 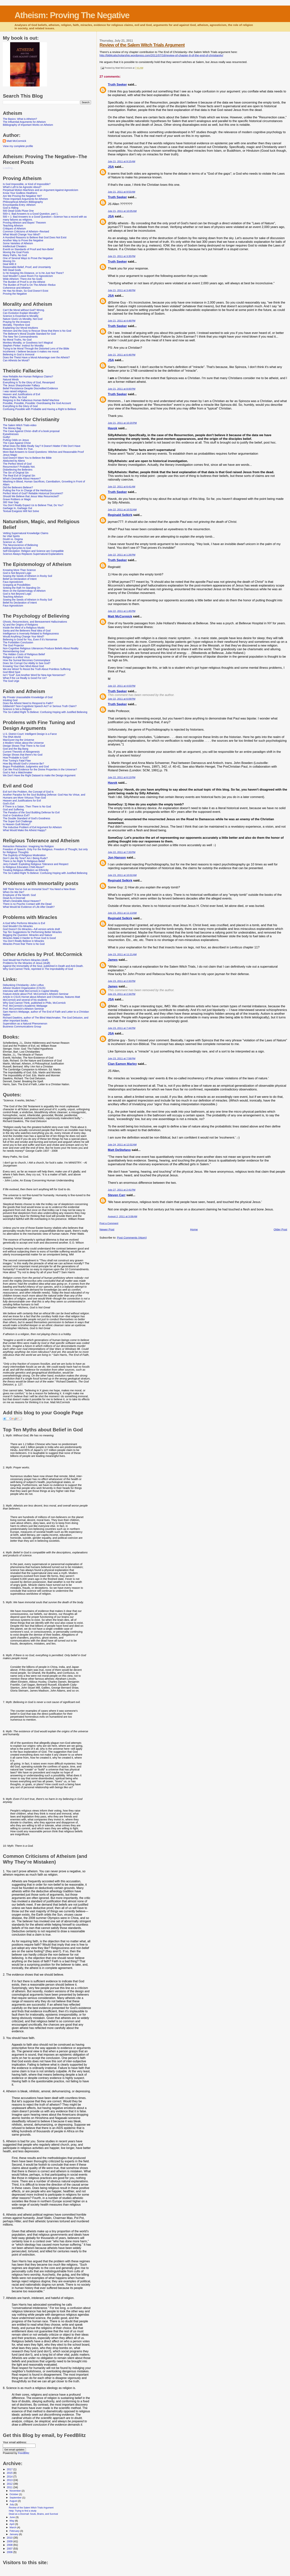 I want to click on Everything to the Glory of God, so click(x=20, y=406).